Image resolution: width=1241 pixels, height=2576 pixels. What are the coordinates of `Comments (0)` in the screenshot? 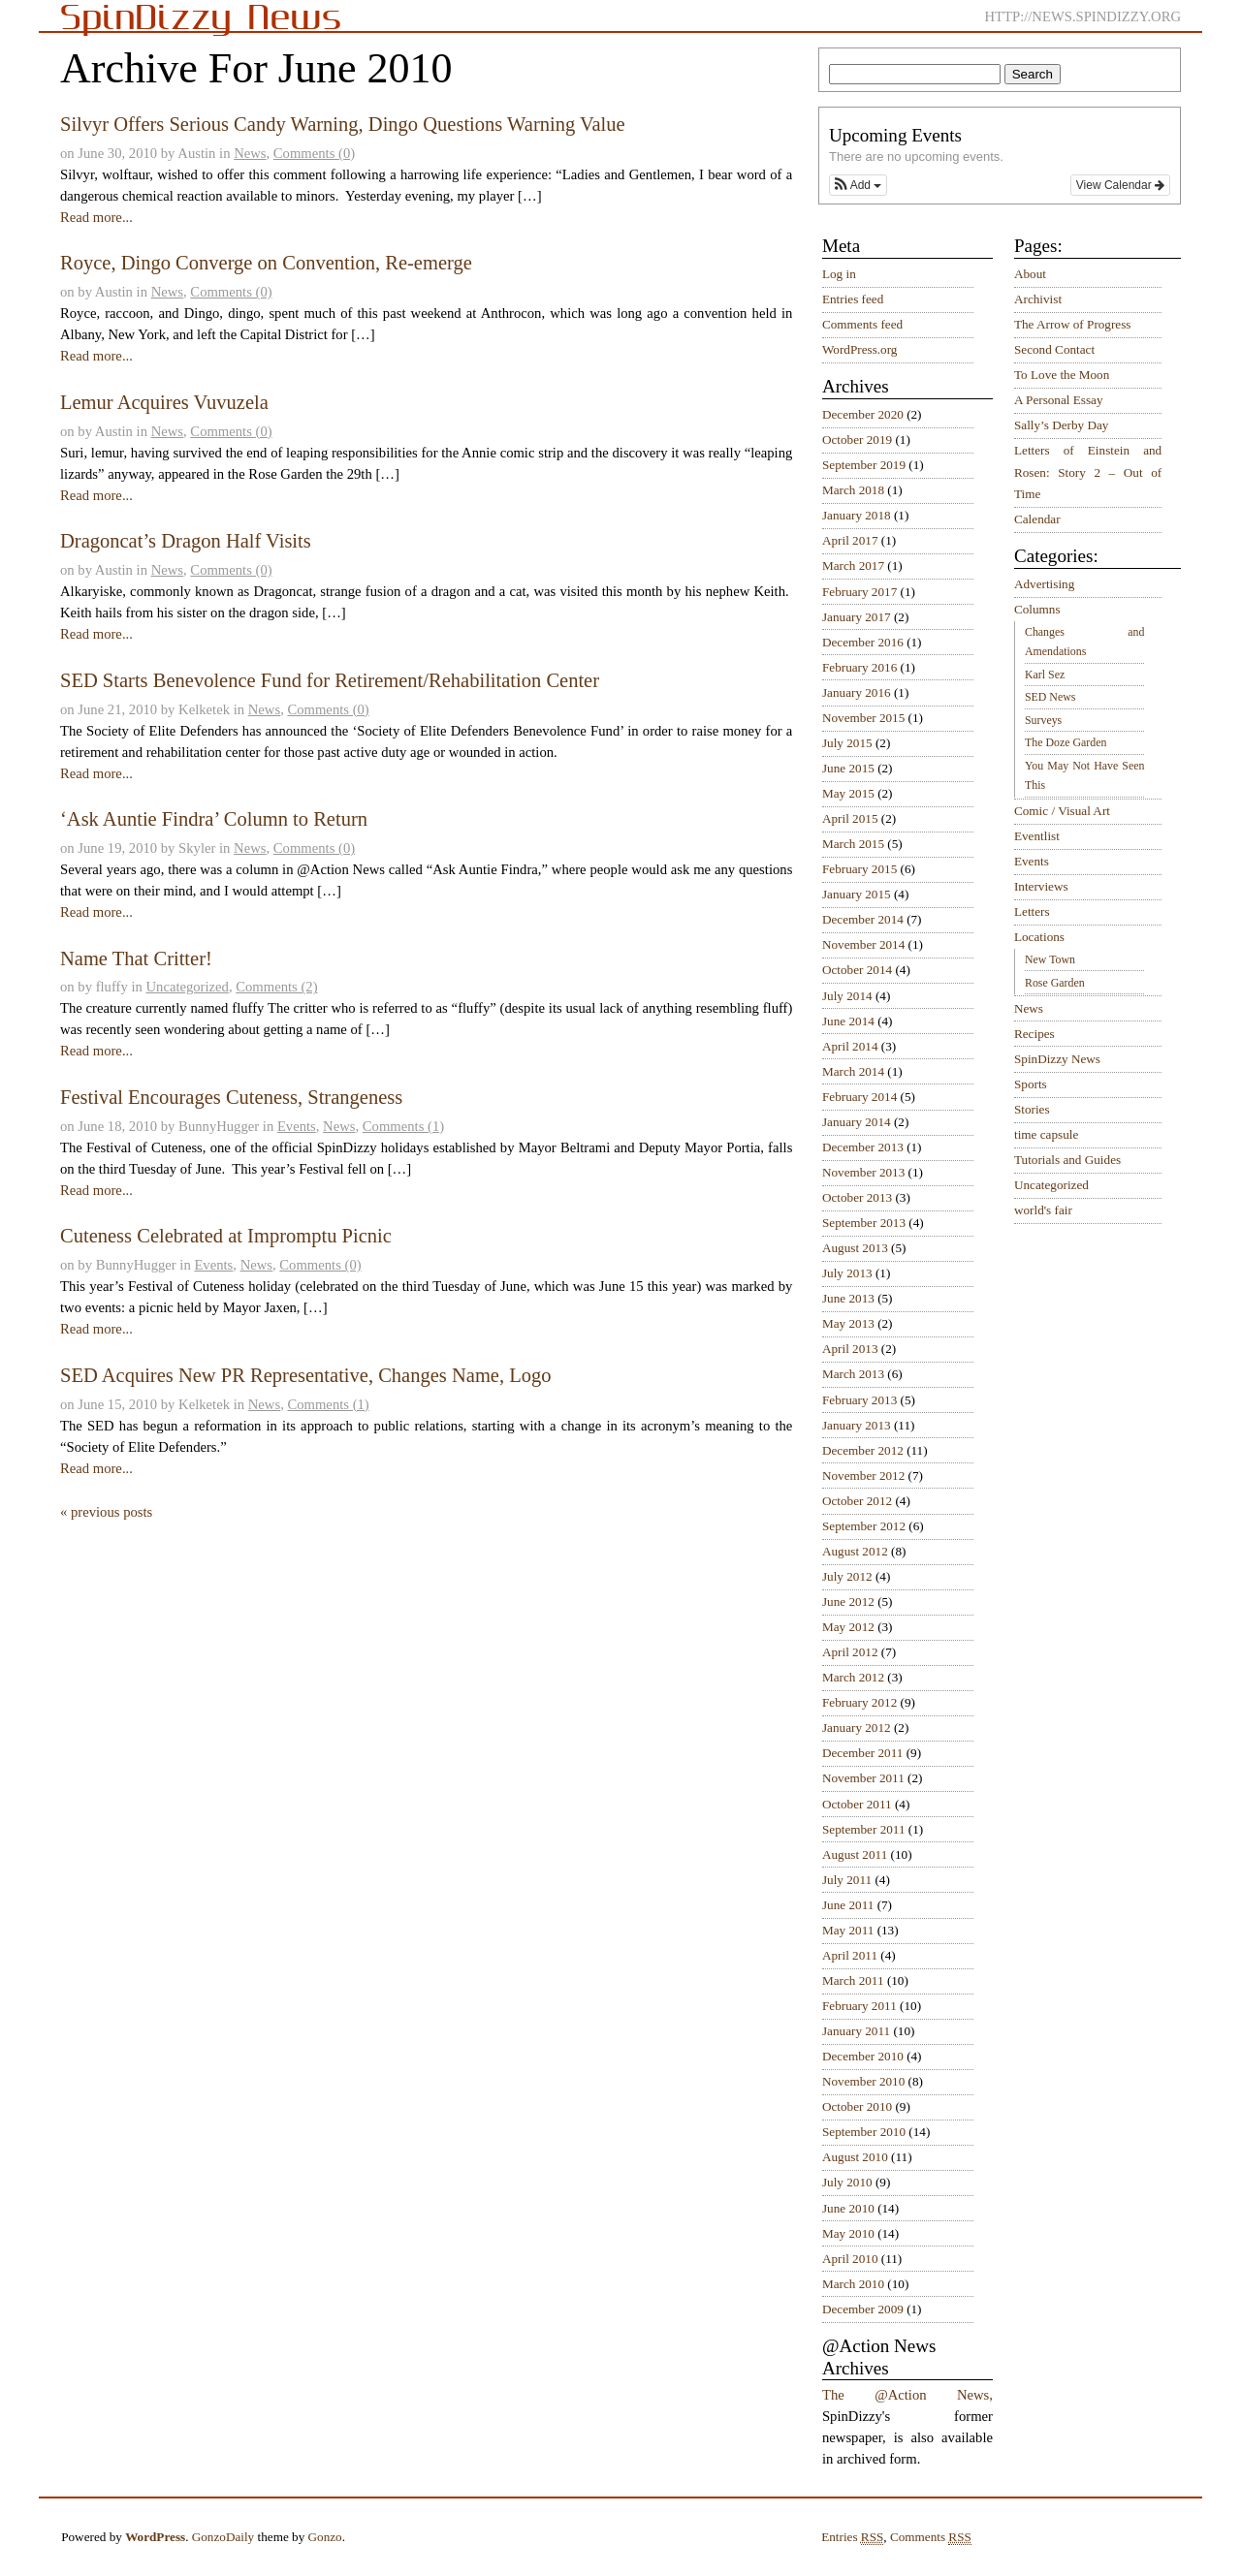 It's located at (314, 153).